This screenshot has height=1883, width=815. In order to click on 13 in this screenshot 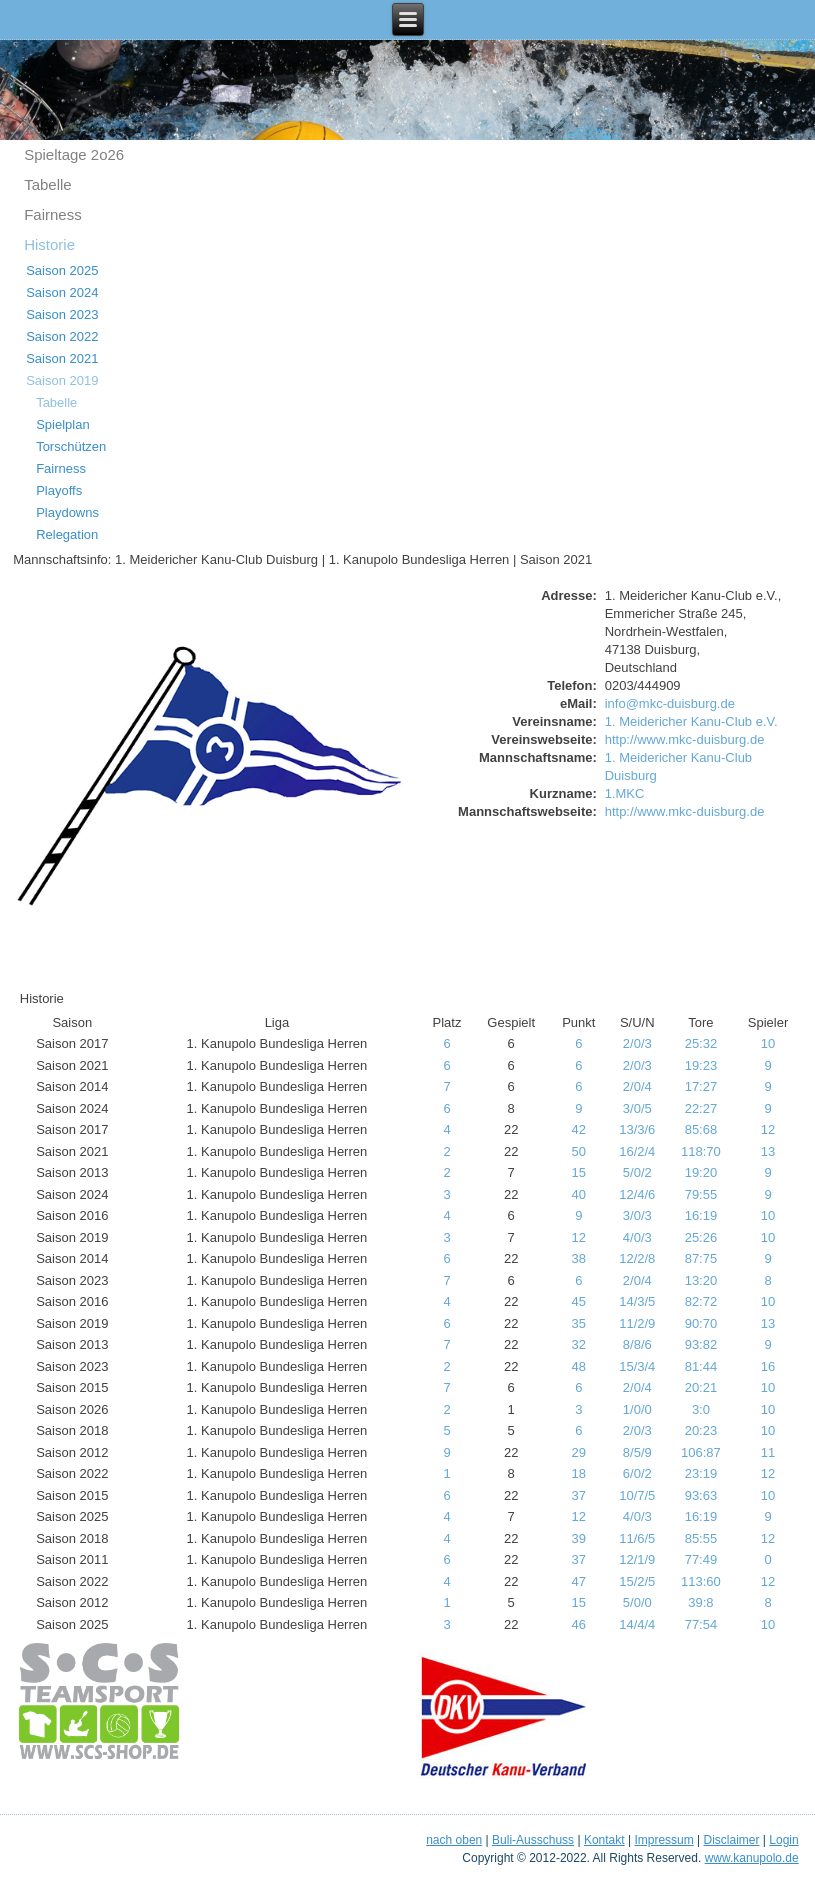, I will do `click(768, 1151)`.